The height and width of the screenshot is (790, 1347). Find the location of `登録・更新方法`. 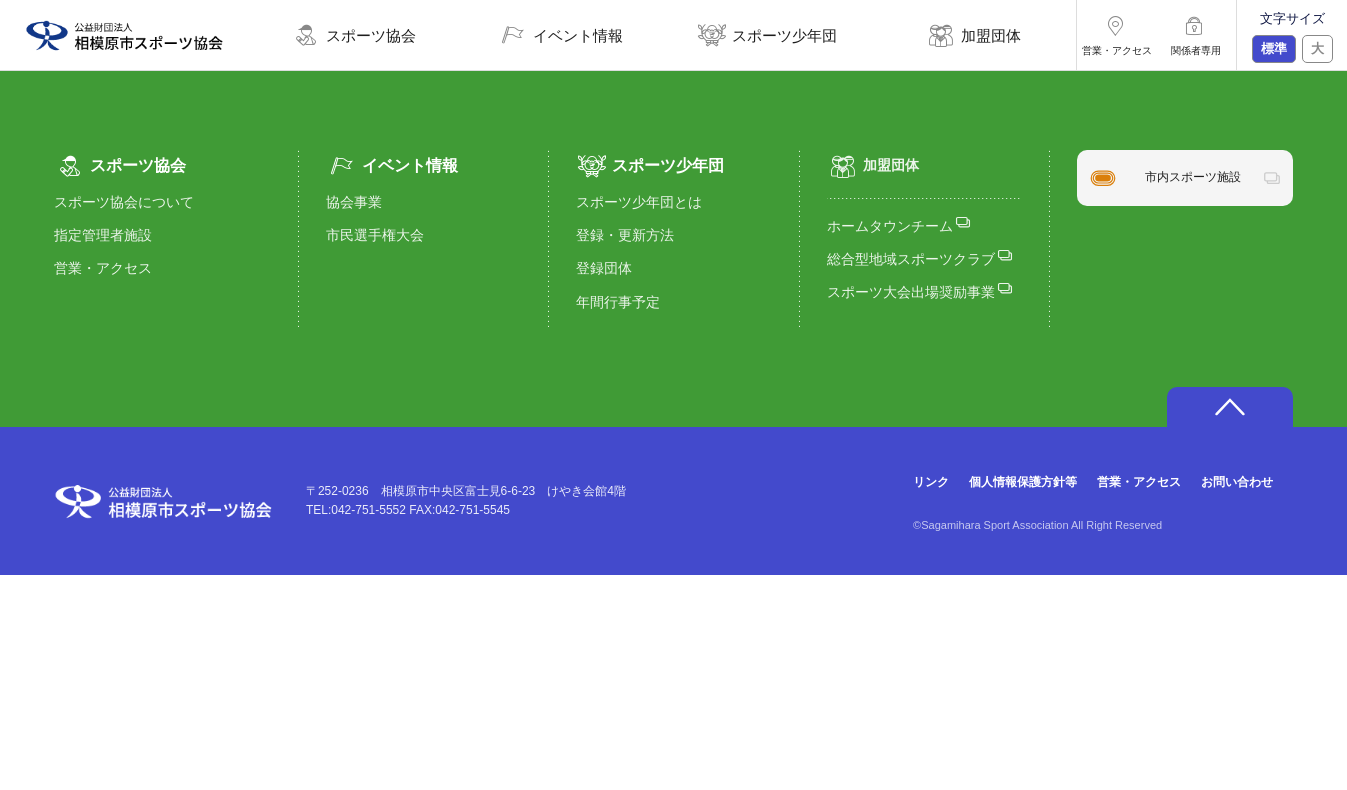

登録・更新方法 is located at coordinates (625, 235).